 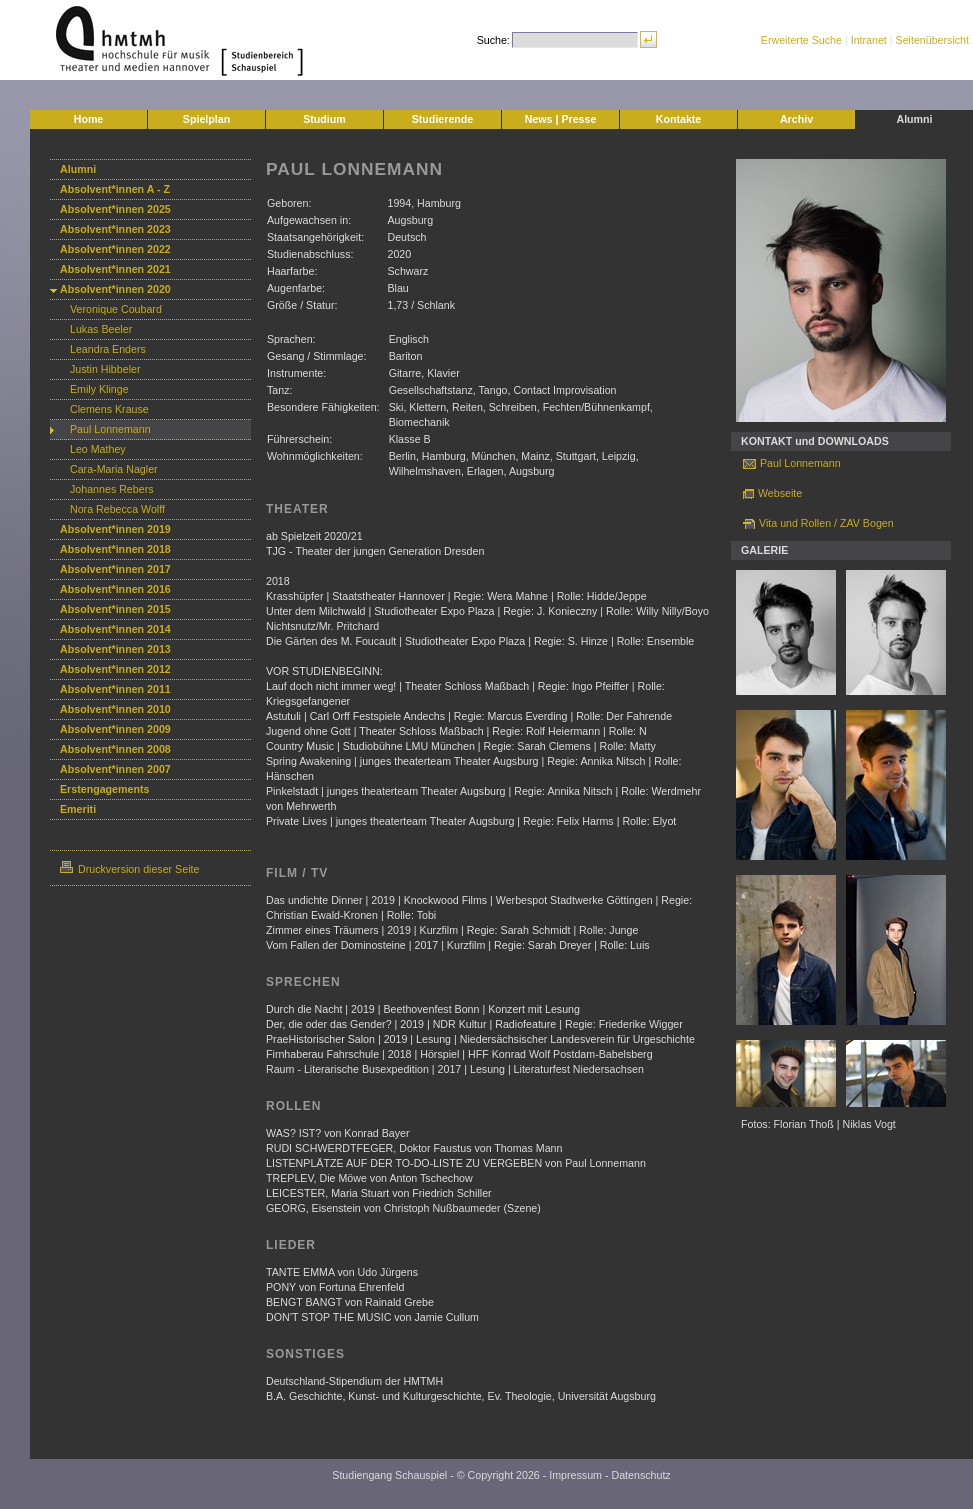 What do you see at coordinates (114, 469) in the screenshot?
I see `Cara-Maria Nagler` at bounding box center [114, 469].